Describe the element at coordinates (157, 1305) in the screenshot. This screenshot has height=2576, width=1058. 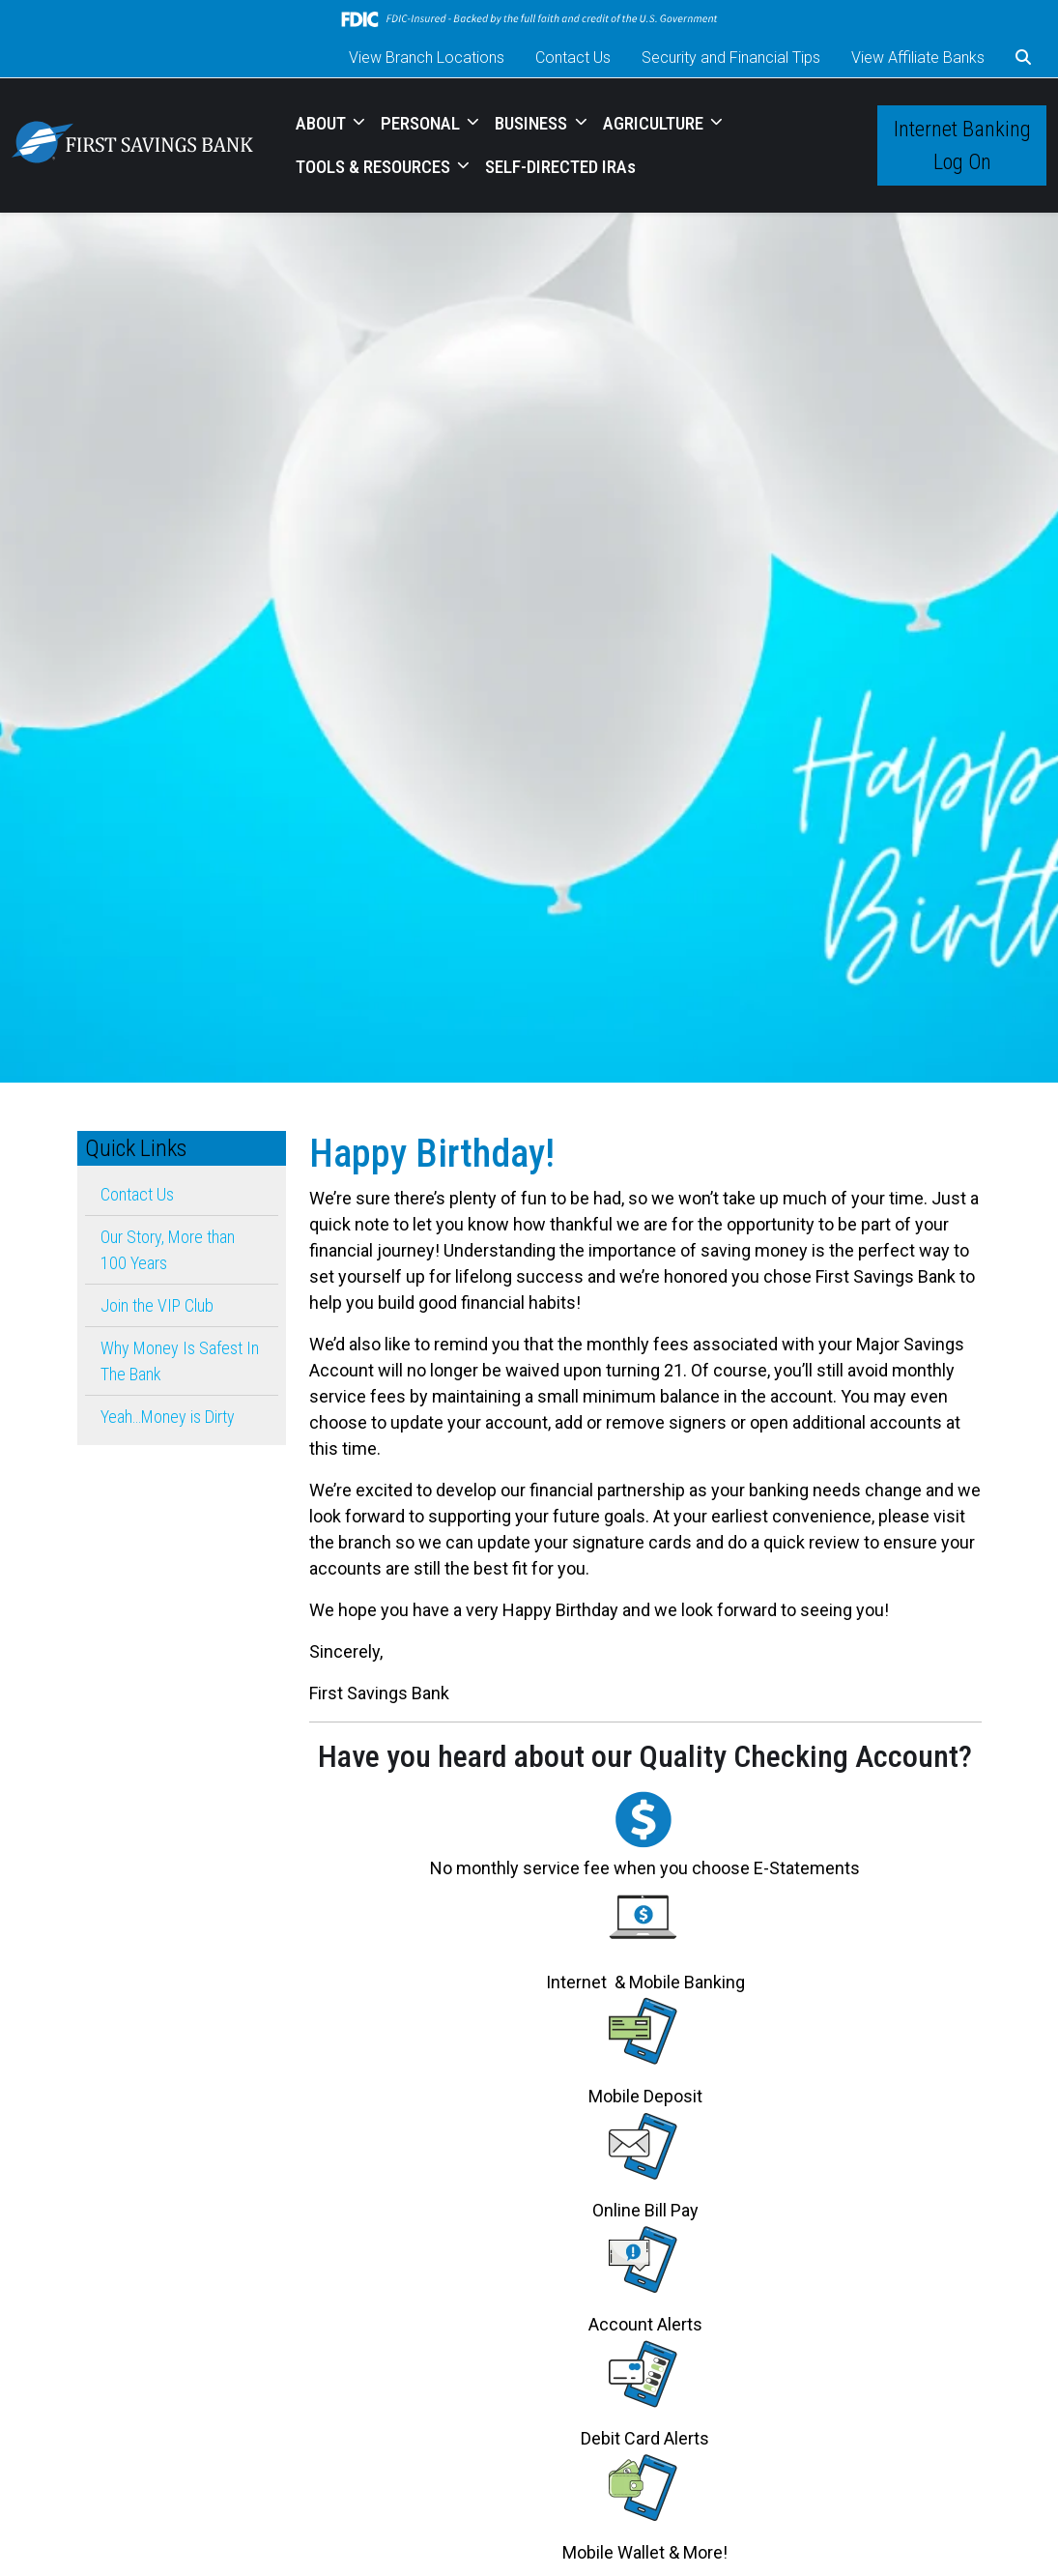
I see `Join the VIP Club` at that location.